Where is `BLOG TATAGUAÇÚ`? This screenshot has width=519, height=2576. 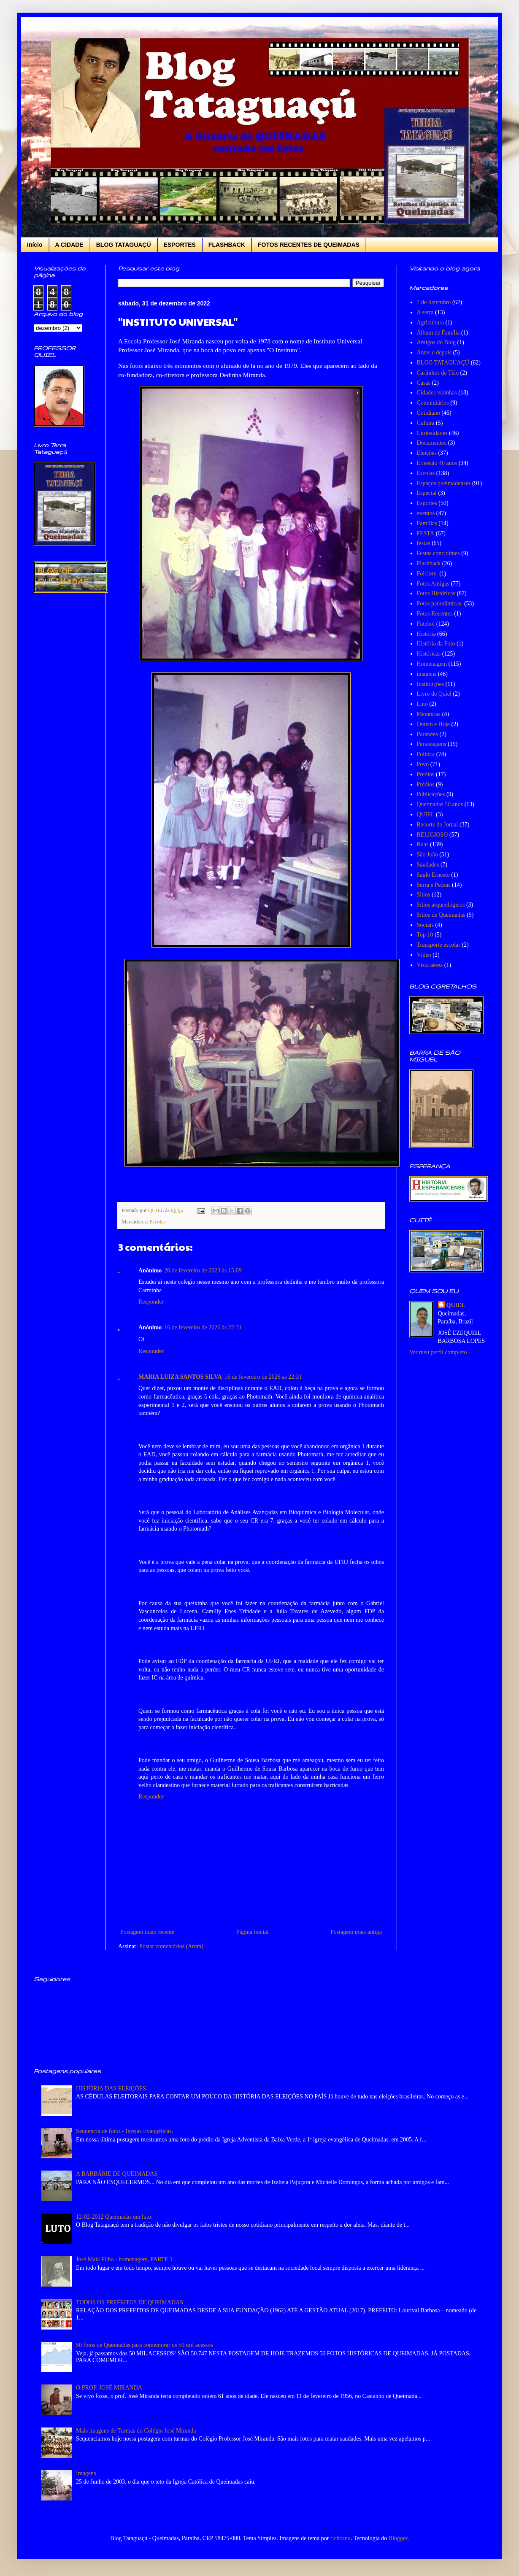
BLOG TATAGUAÇÚ is located at coordinates (123, 244).